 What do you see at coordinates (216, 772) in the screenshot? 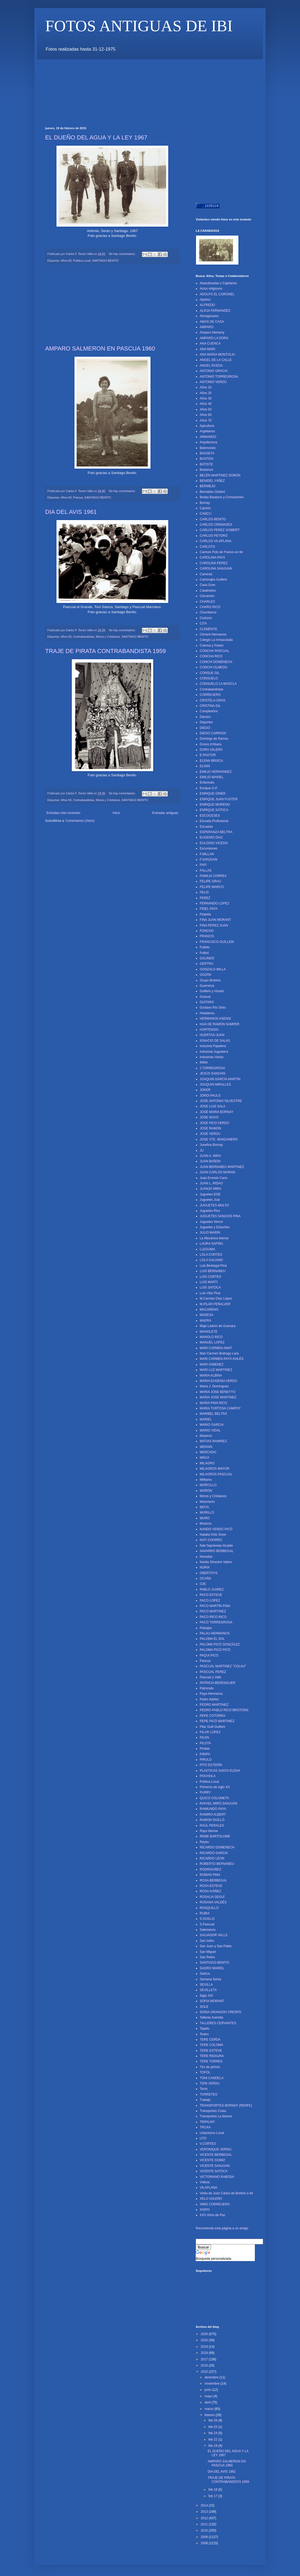
I see `EMILIO HERNÁNDEZ` at bounding box center [216, 772].